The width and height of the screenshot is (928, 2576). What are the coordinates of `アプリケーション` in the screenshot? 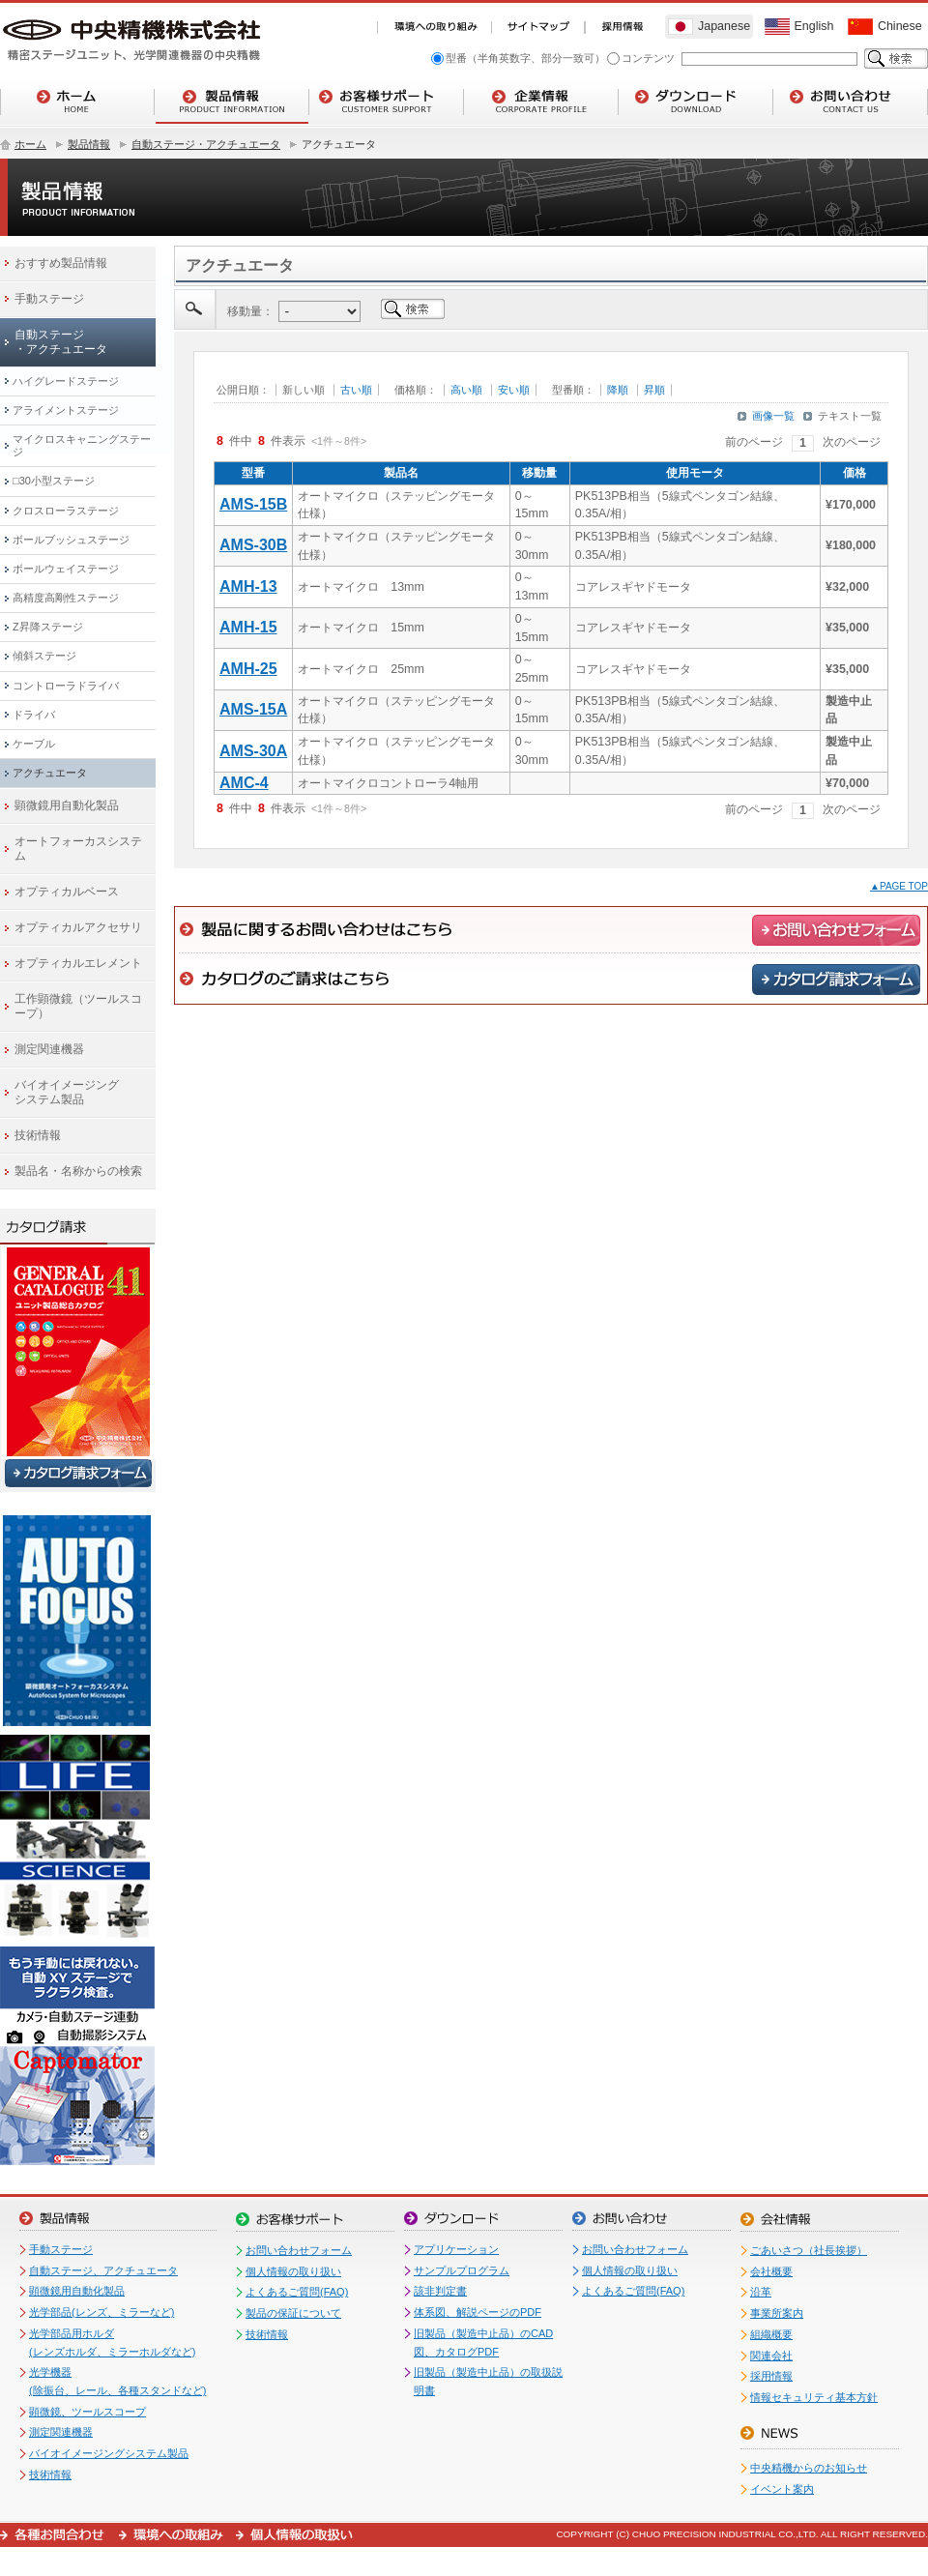 It's located at (456, 2249).